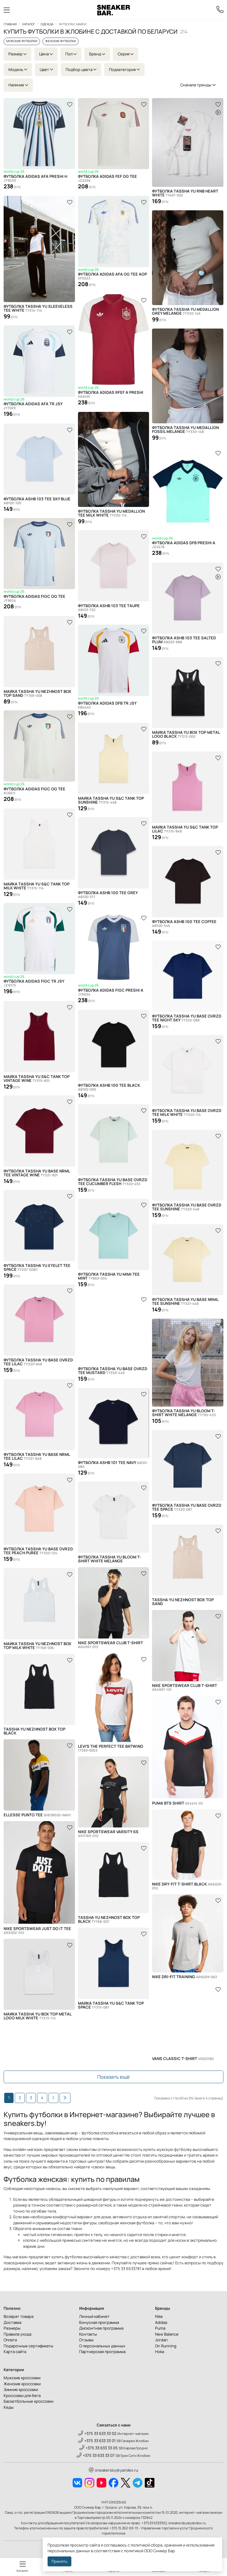 The width and height of the screenshot is (227, 2576). Describe the element at coordinates (102, 2346) in the screenshot. I see `О персональных данных` at that location.